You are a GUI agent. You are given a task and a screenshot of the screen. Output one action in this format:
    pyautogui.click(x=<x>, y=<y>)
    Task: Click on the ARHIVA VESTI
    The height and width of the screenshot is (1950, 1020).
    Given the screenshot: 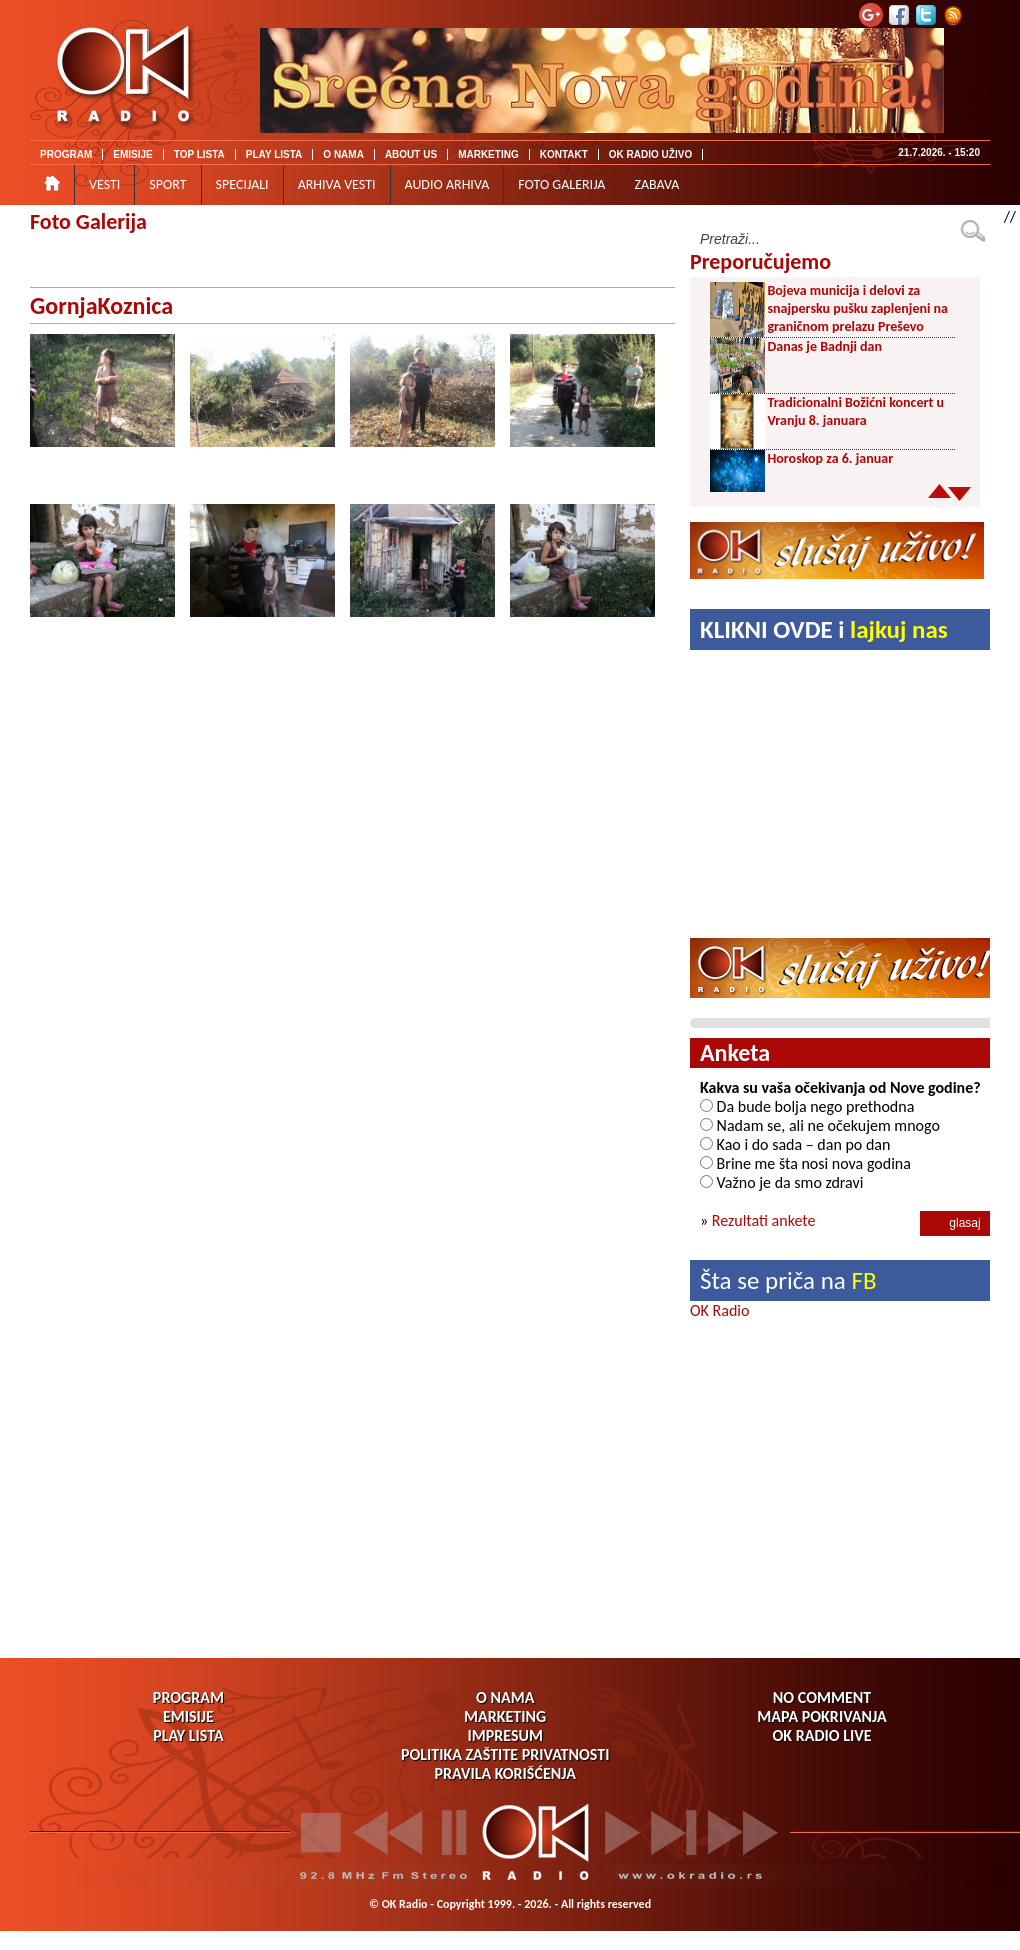 What is the action you would take?
    pyautogui.click(x=337, y=184)
    